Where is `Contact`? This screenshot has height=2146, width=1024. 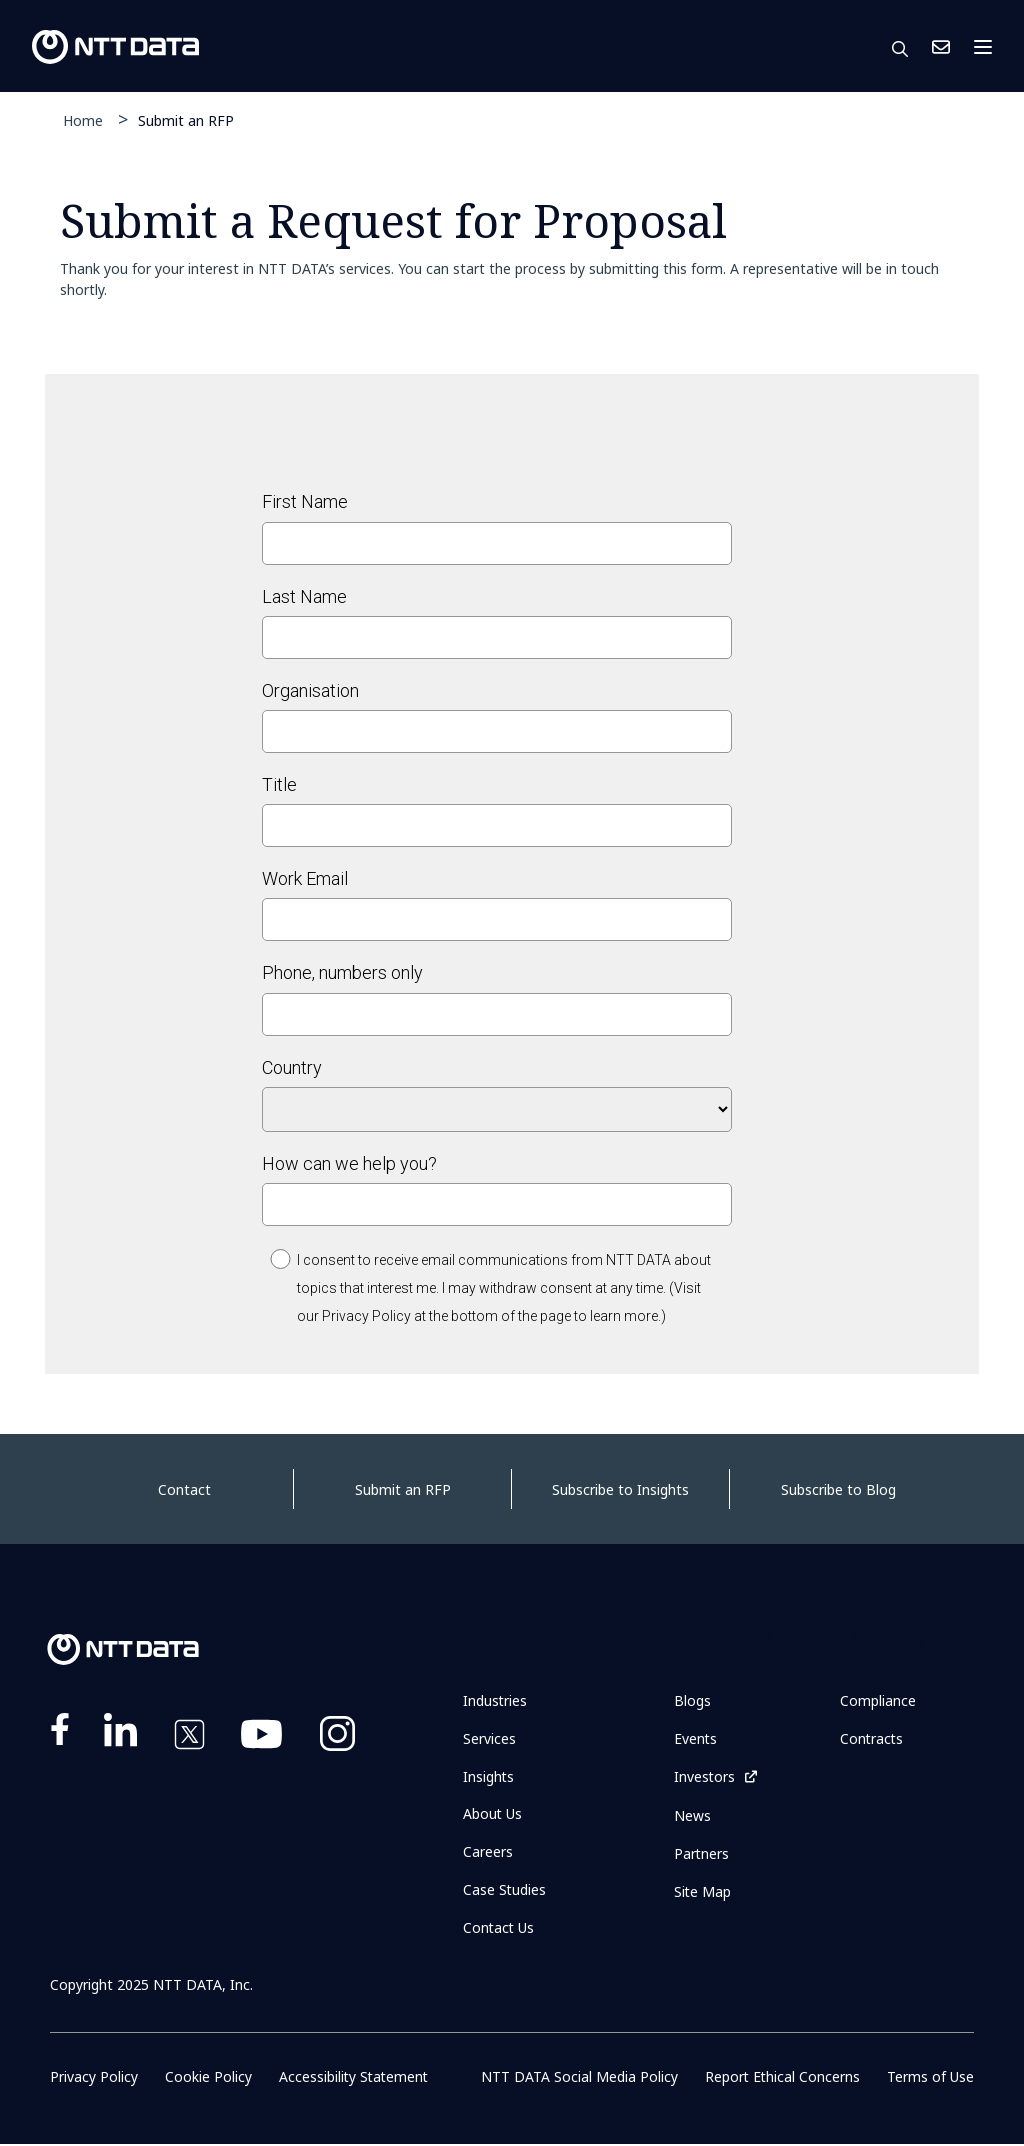
Contact is located at coordinates (184, 1489).